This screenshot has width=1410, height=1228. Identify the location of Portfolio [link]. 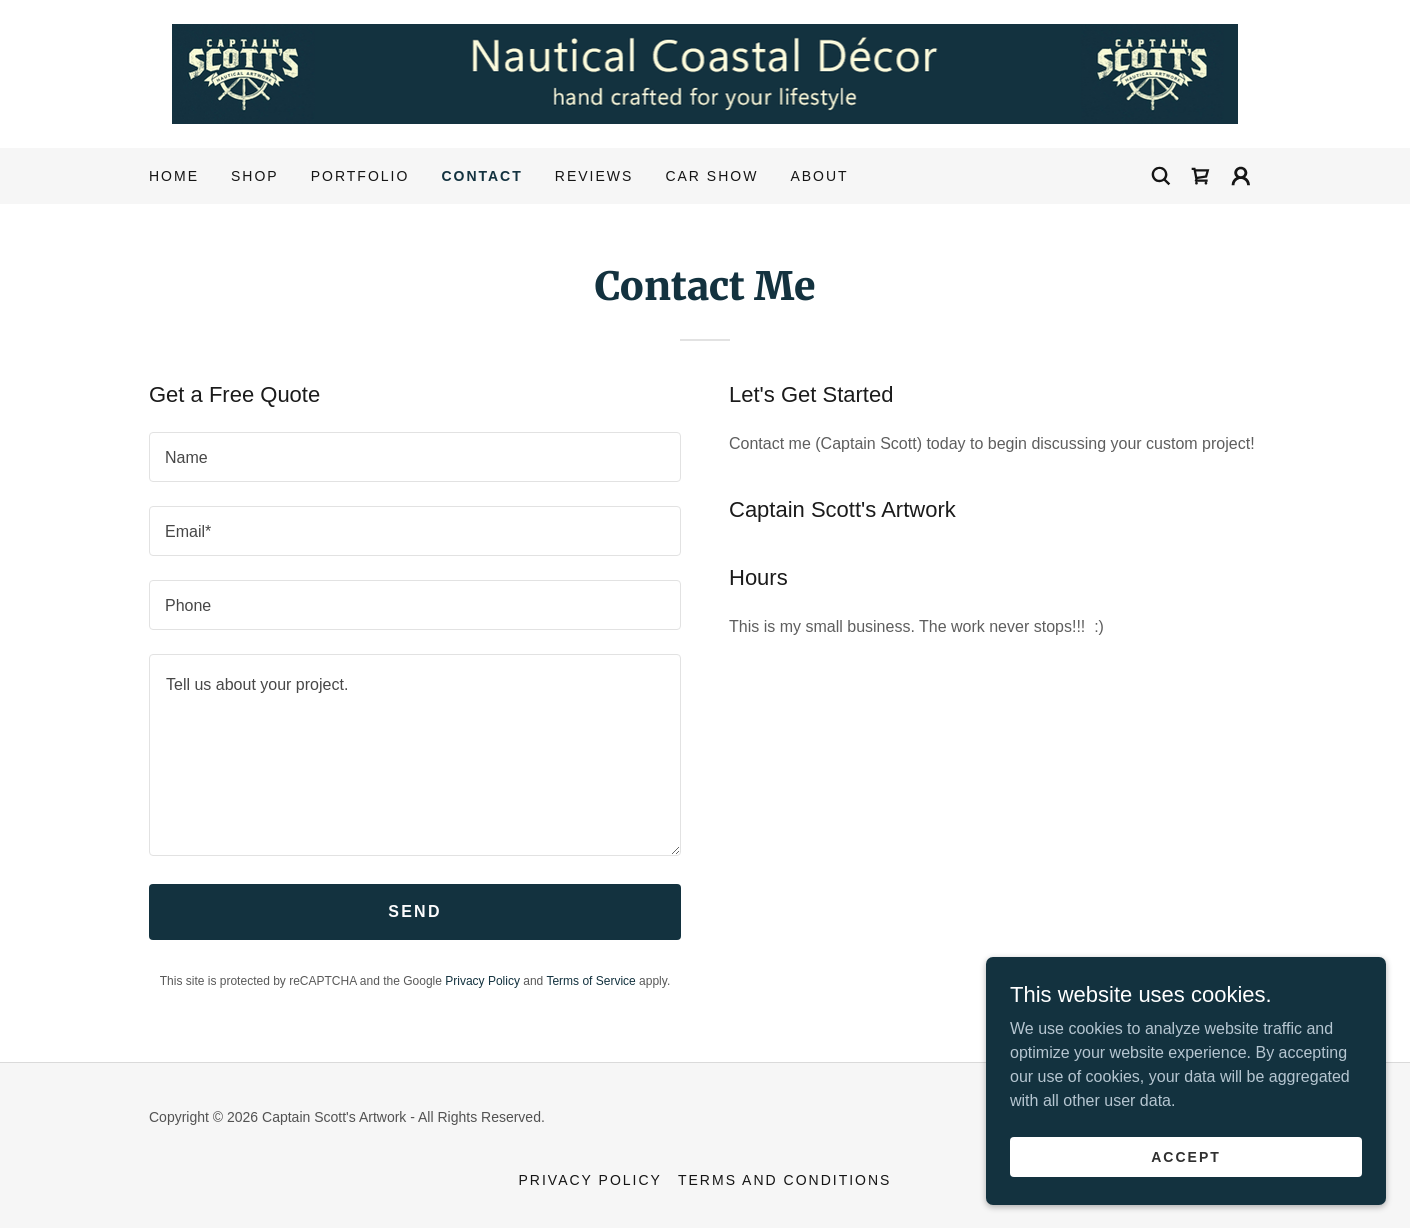
(360, 176).